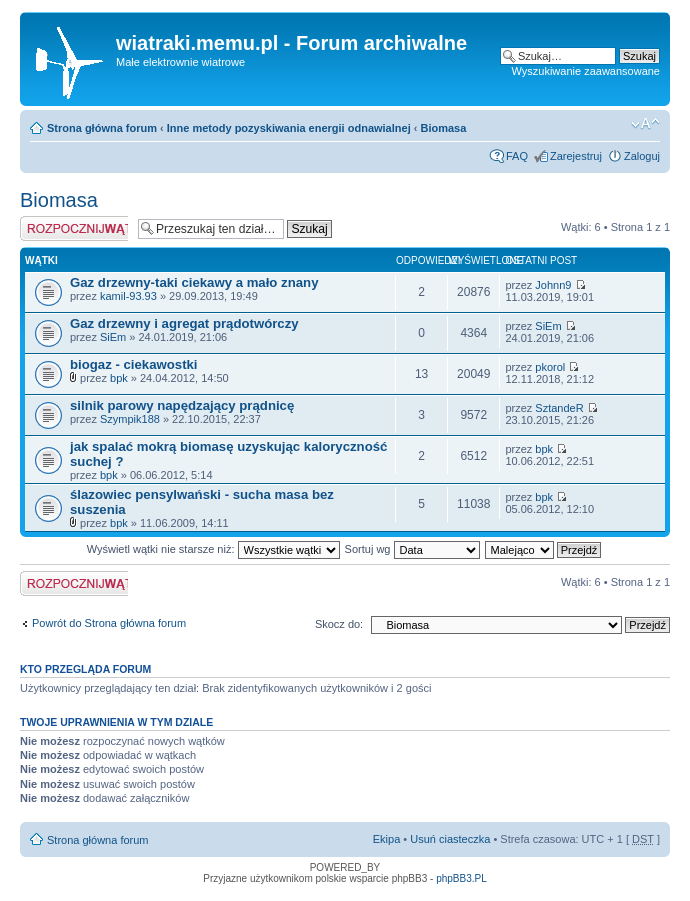 Image resolution: width=690 pixels, height=901 pixels. What do you see at coordinates (74, 228) in the screenshot?
I see `Napisz wątek` at bounding box center [74, 228].